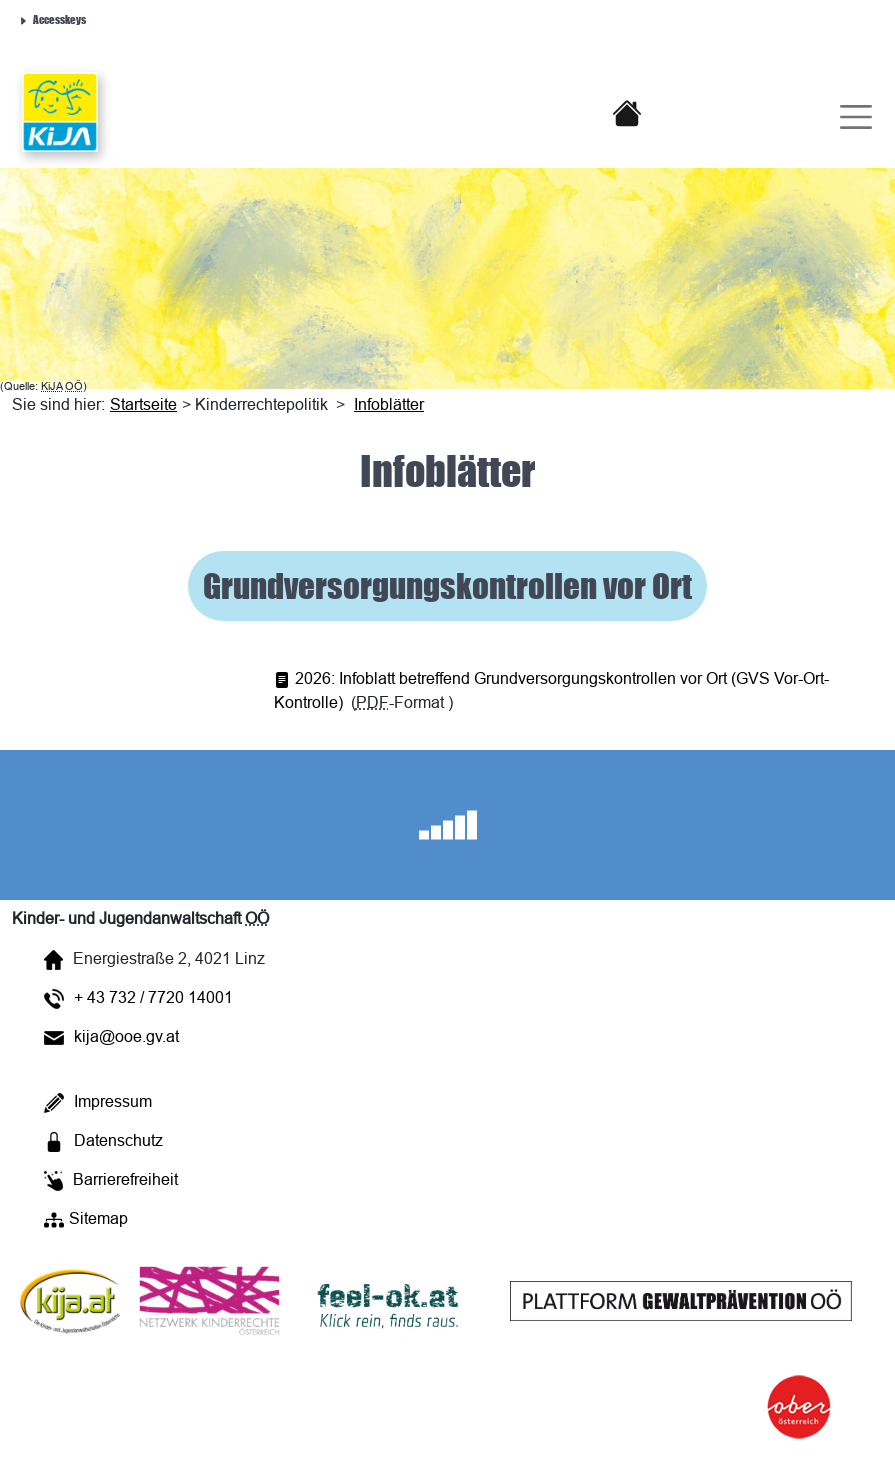  Describe the element at coordinates (86, 1219) in the screenshot. I see `Sitemap` at that location.